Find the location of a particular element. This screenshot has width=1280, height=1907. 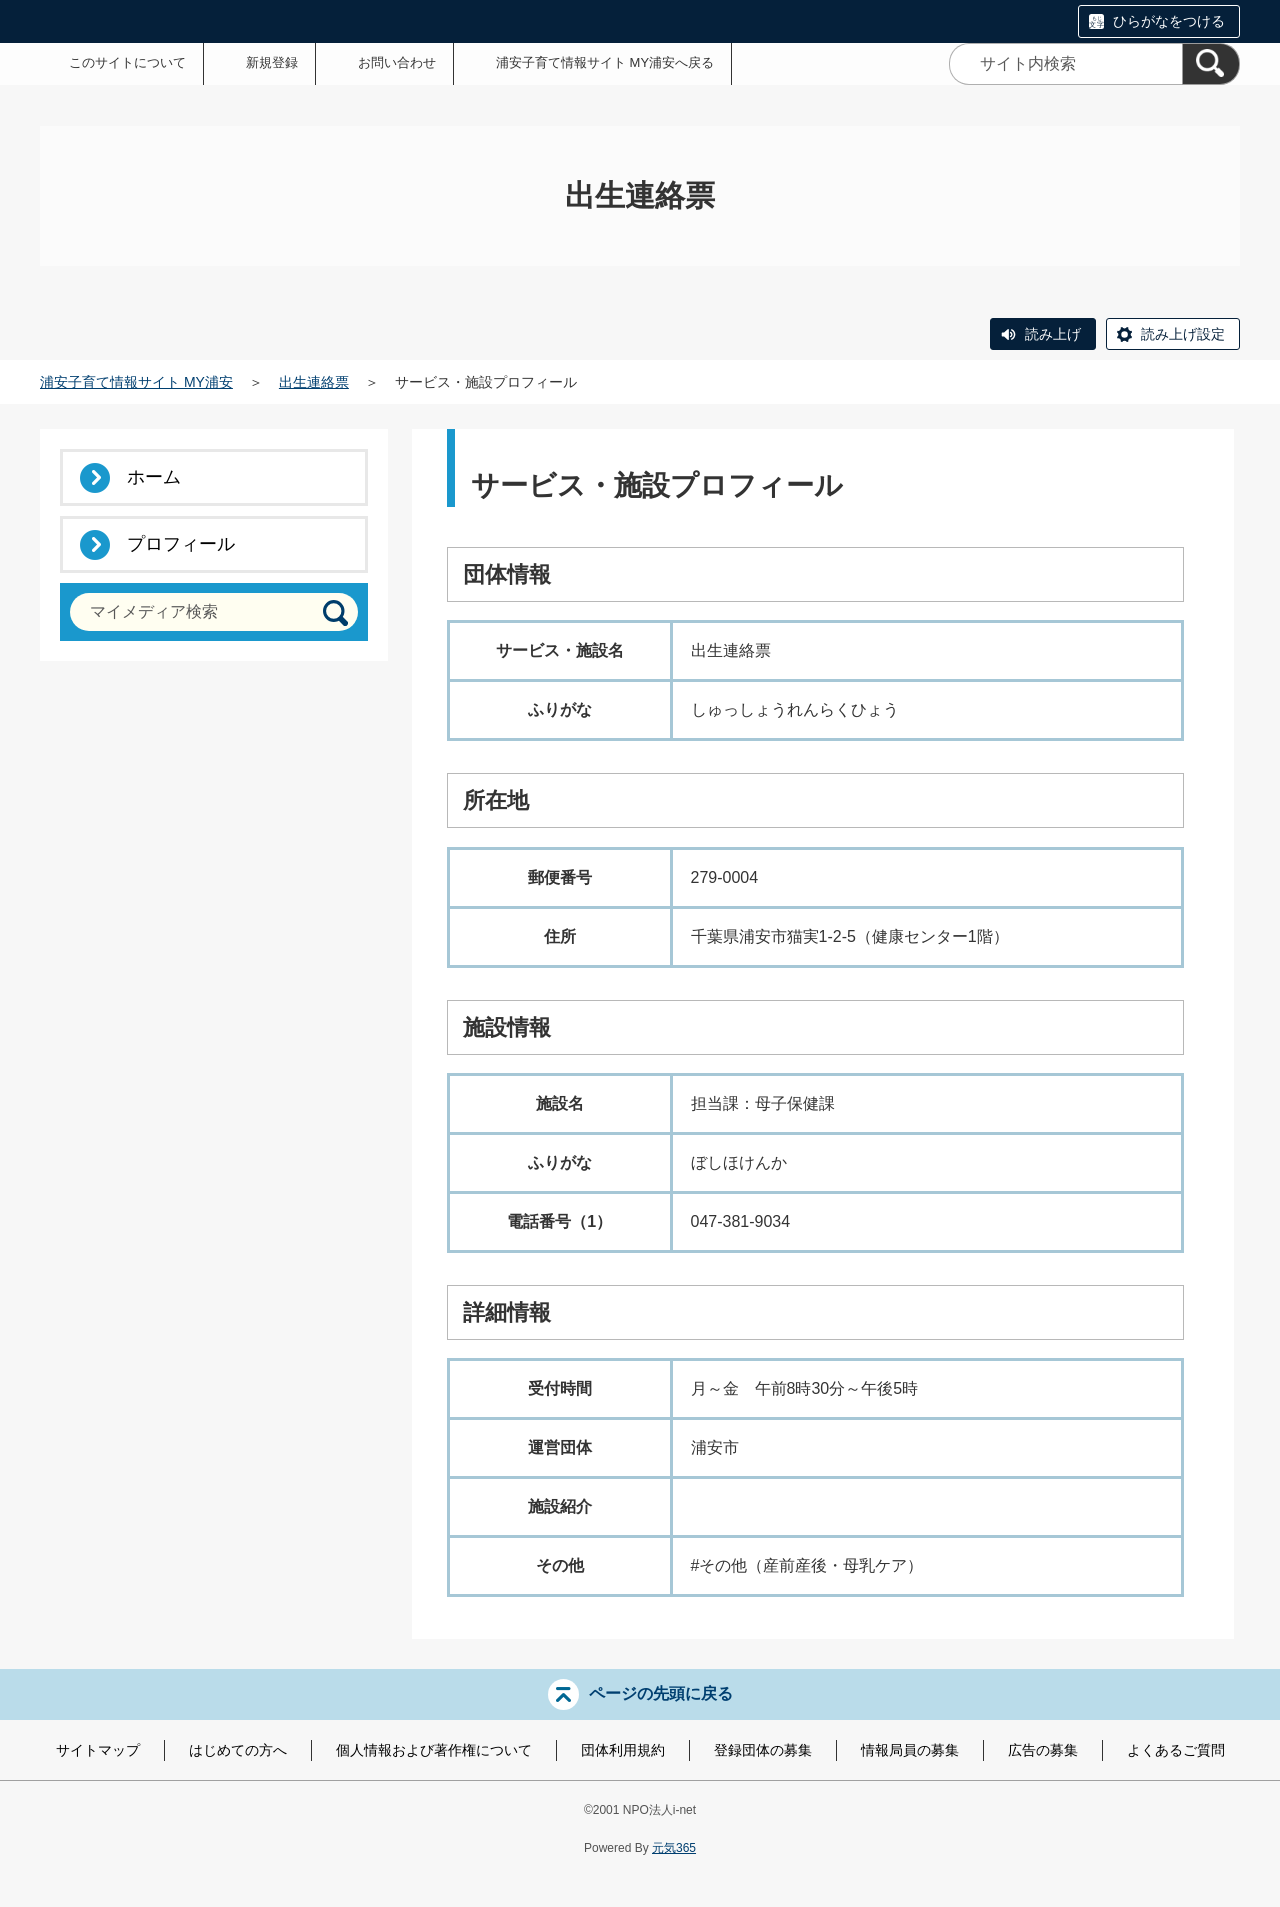

登録団体の募集 is located at coordinates (763, 1750).